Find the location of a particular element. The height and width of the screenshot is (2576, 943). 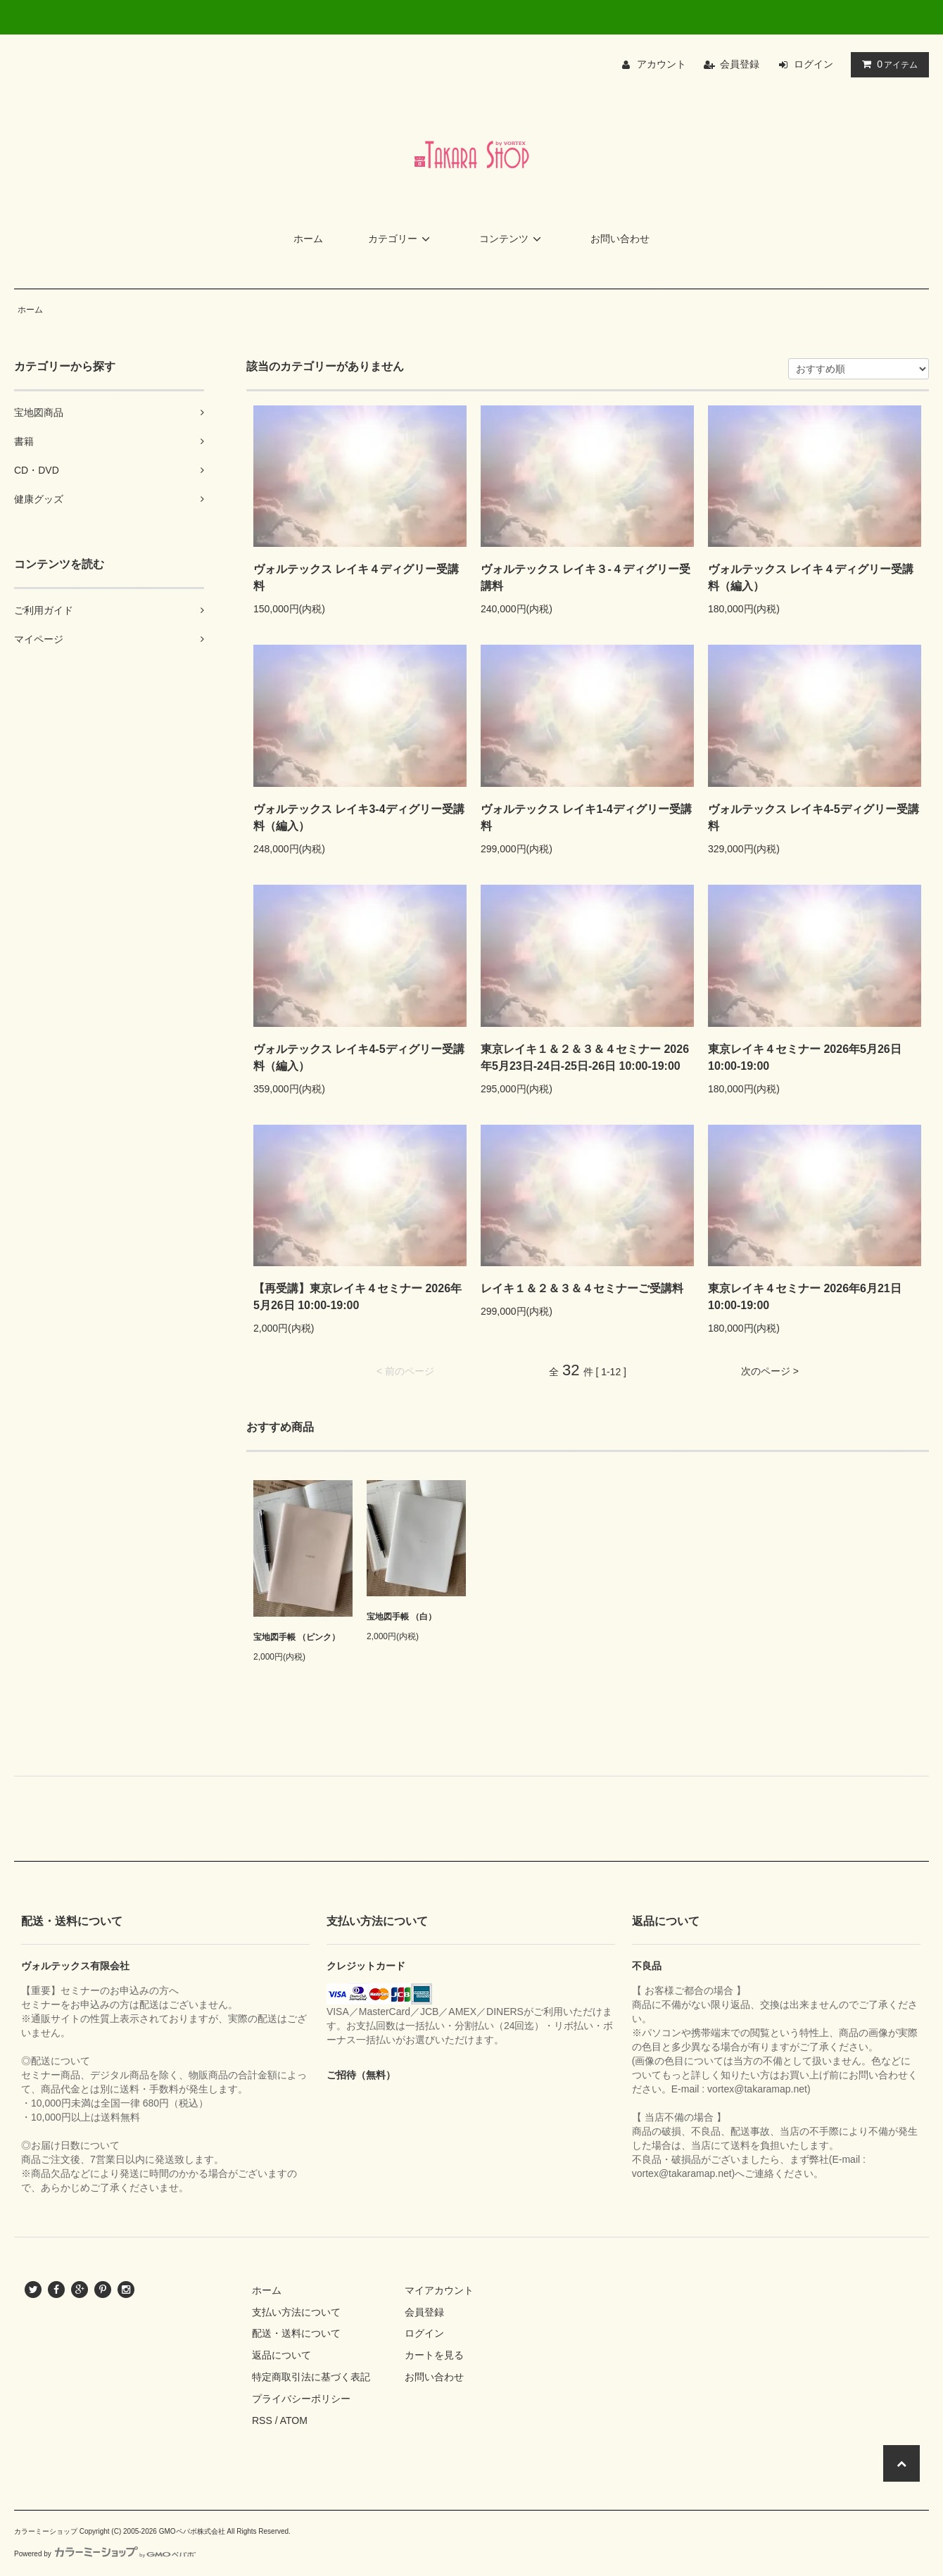

返品について is located at coordinates (281, 2355).